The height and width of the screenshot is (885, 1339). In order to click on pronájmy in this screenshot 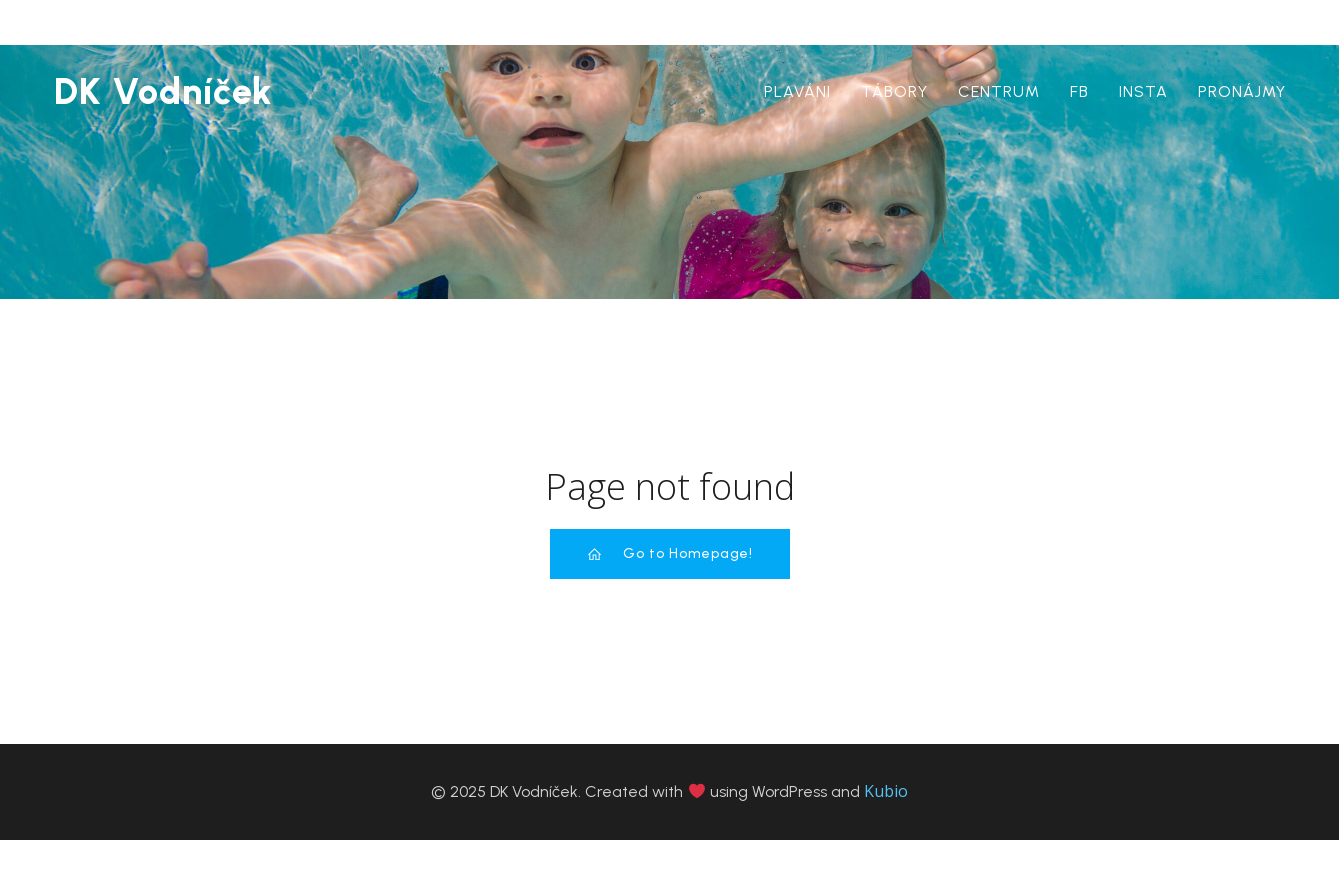, I will do `click(1242, 91)`.